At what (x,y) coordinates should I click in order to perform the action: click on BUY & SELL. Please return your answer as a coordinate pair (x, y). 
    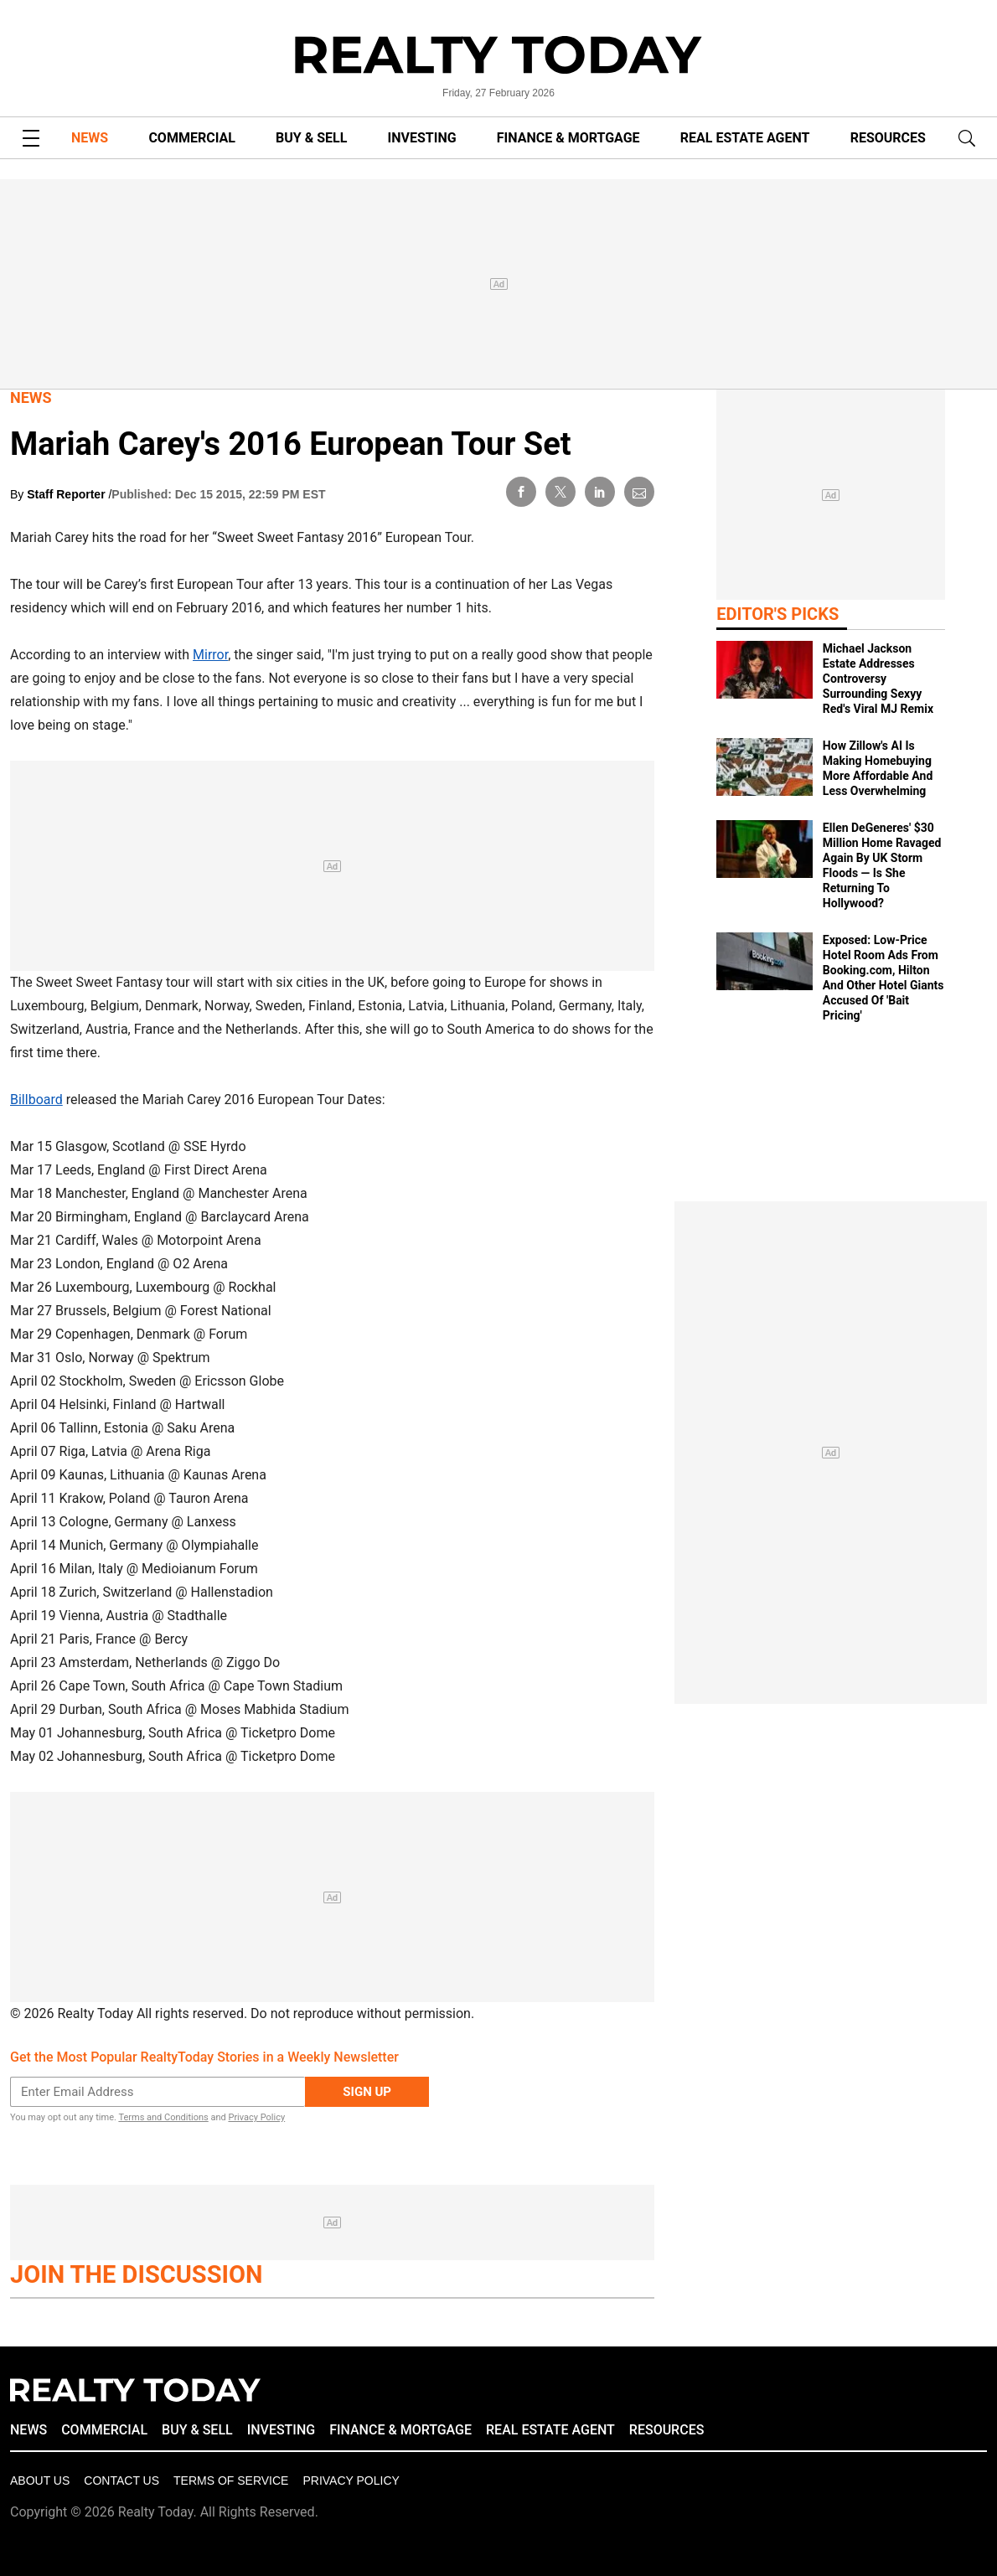
    Looking at the image, I should click on (311, 138).